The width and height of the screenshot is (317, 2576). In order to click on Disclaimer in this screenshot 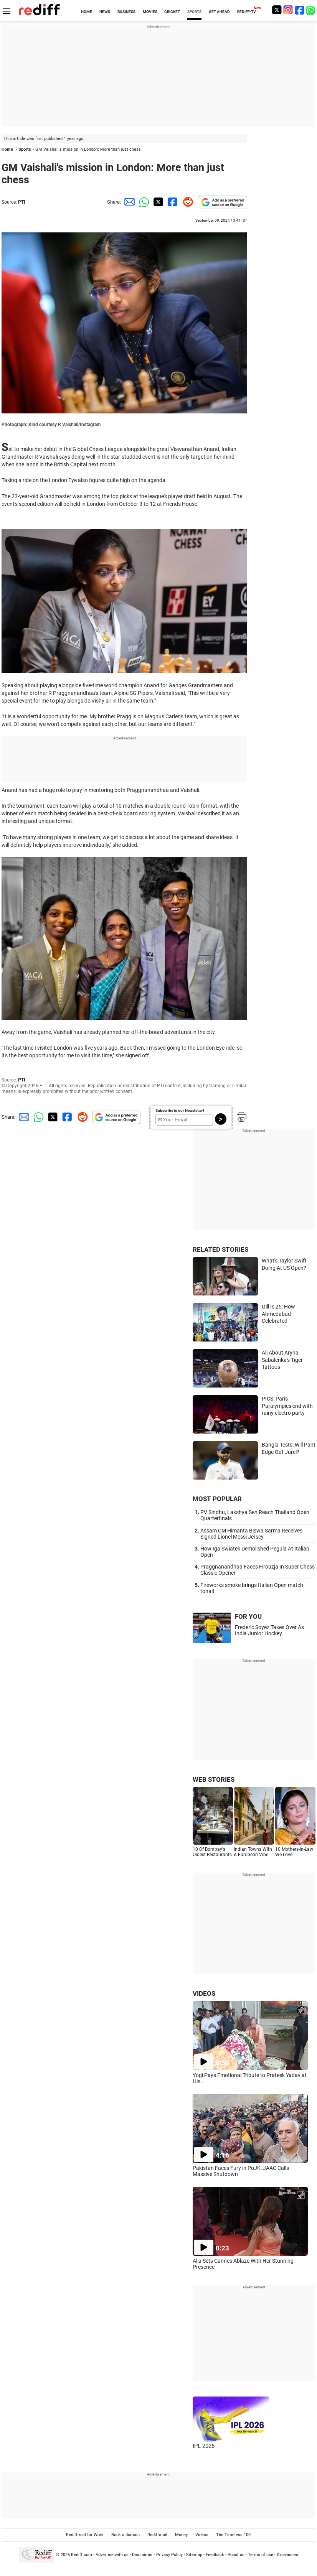, I will do `click(142, 2554)`.